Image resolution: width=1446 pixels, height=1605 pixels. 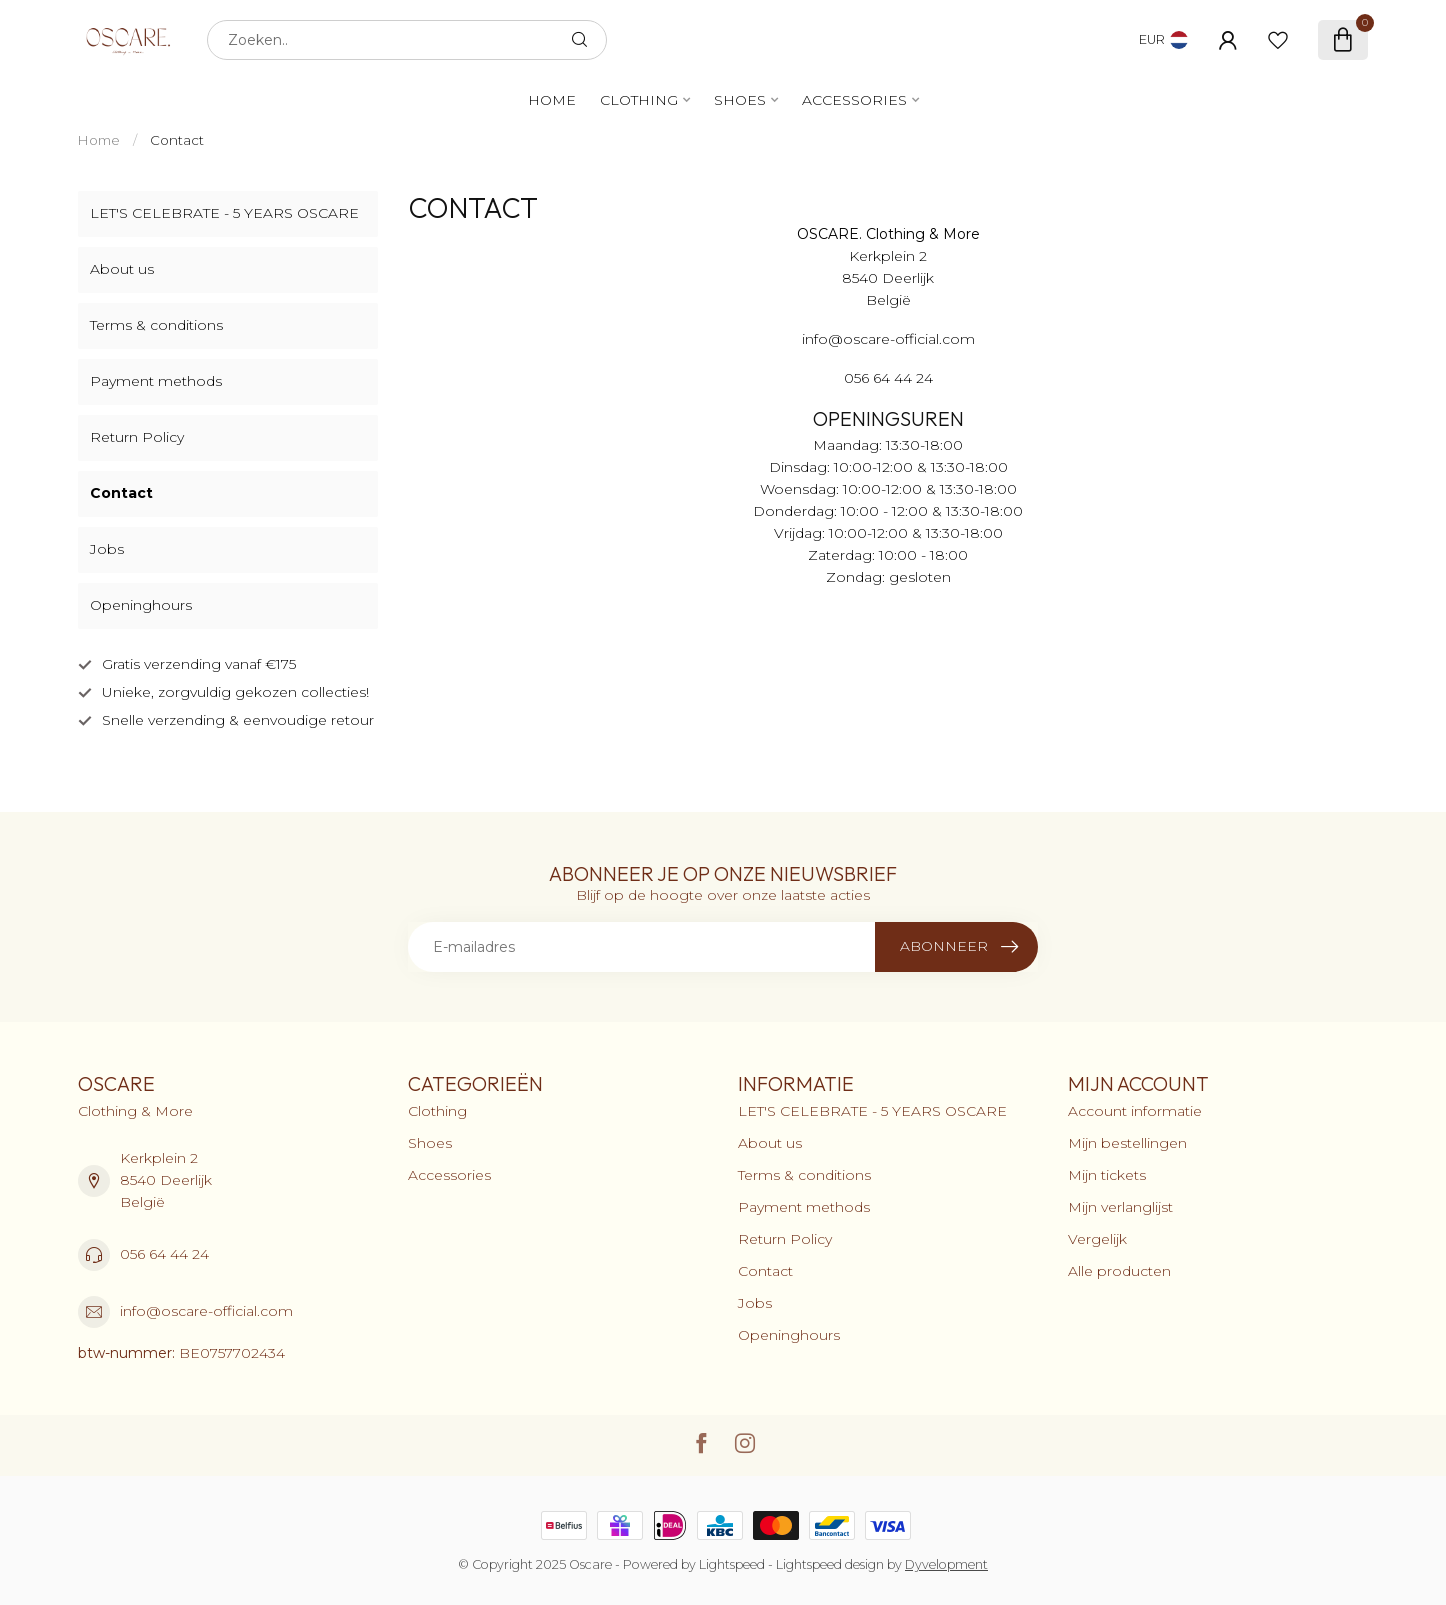 I want to click on Accessories, so click(x=854, y=100).